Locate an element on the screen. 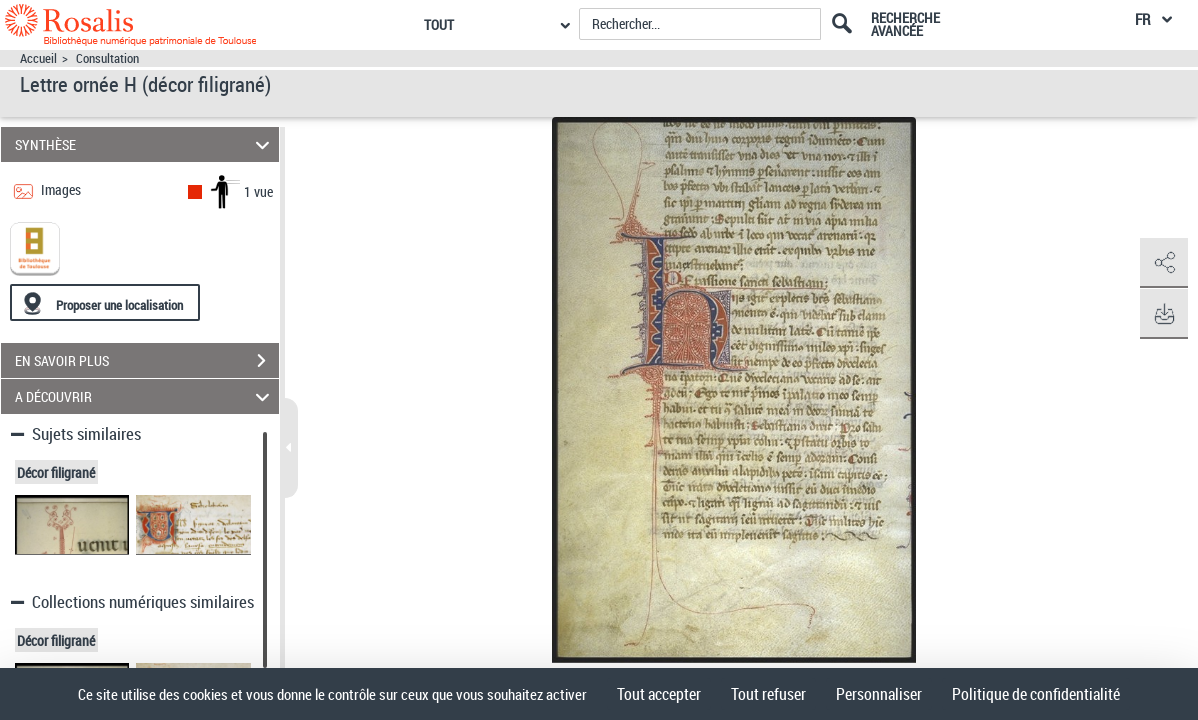 Image resolution: width=1198 pixels, height=720 pixels. A DÉCOUVRIR is located at coordinates (145, 396).